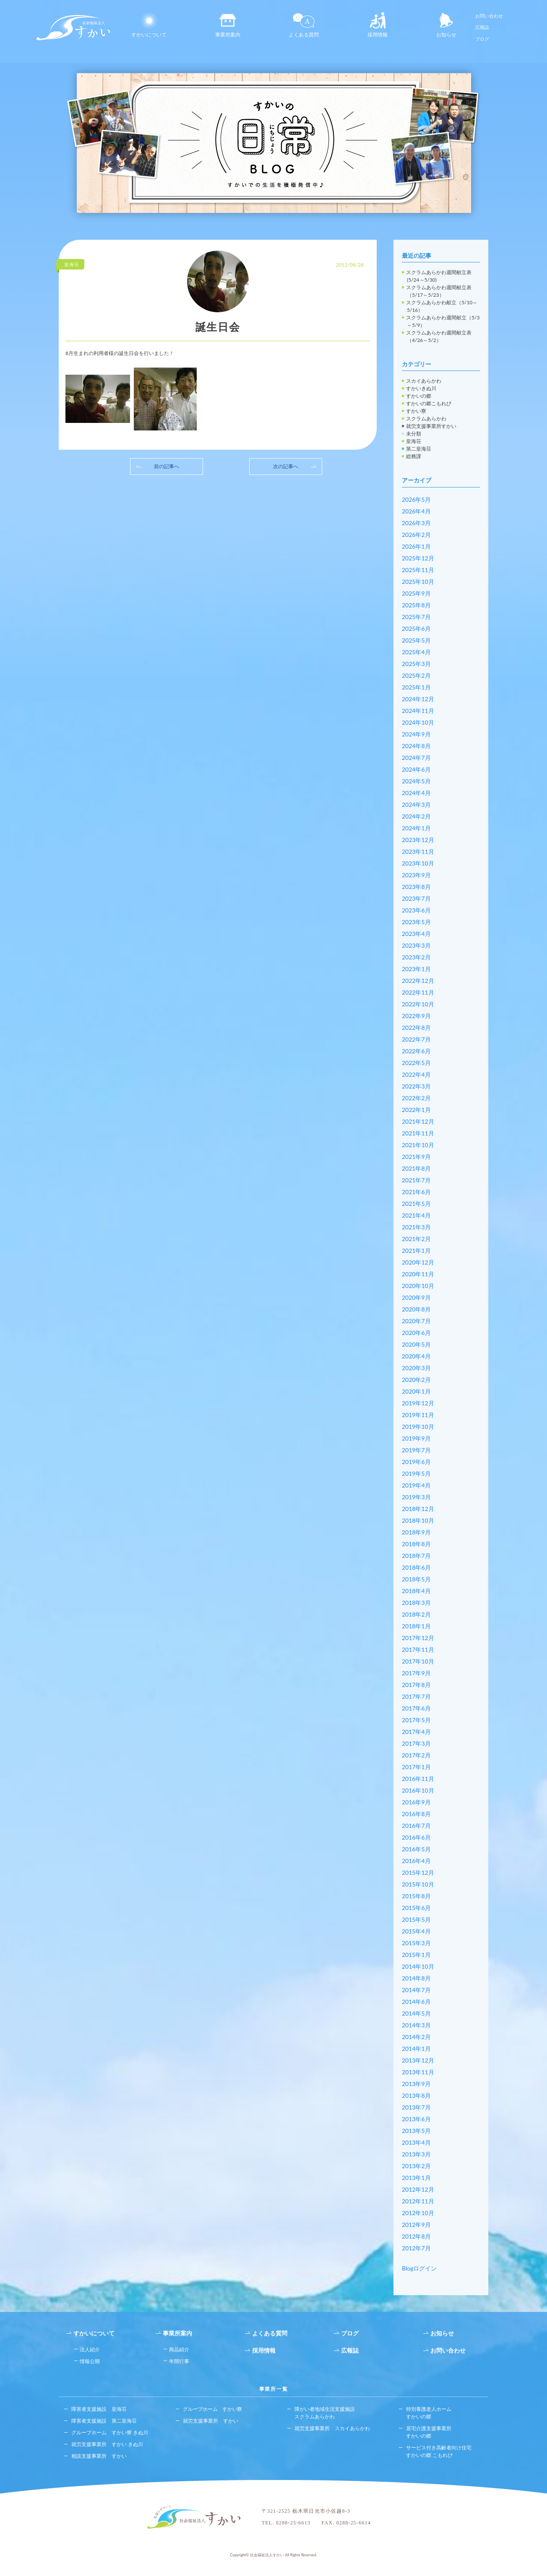 This screenshot has width=547, height=2576. Describe the element at coordinates (416, 1309) in the screenshot. I see `2020年8月` at that location.